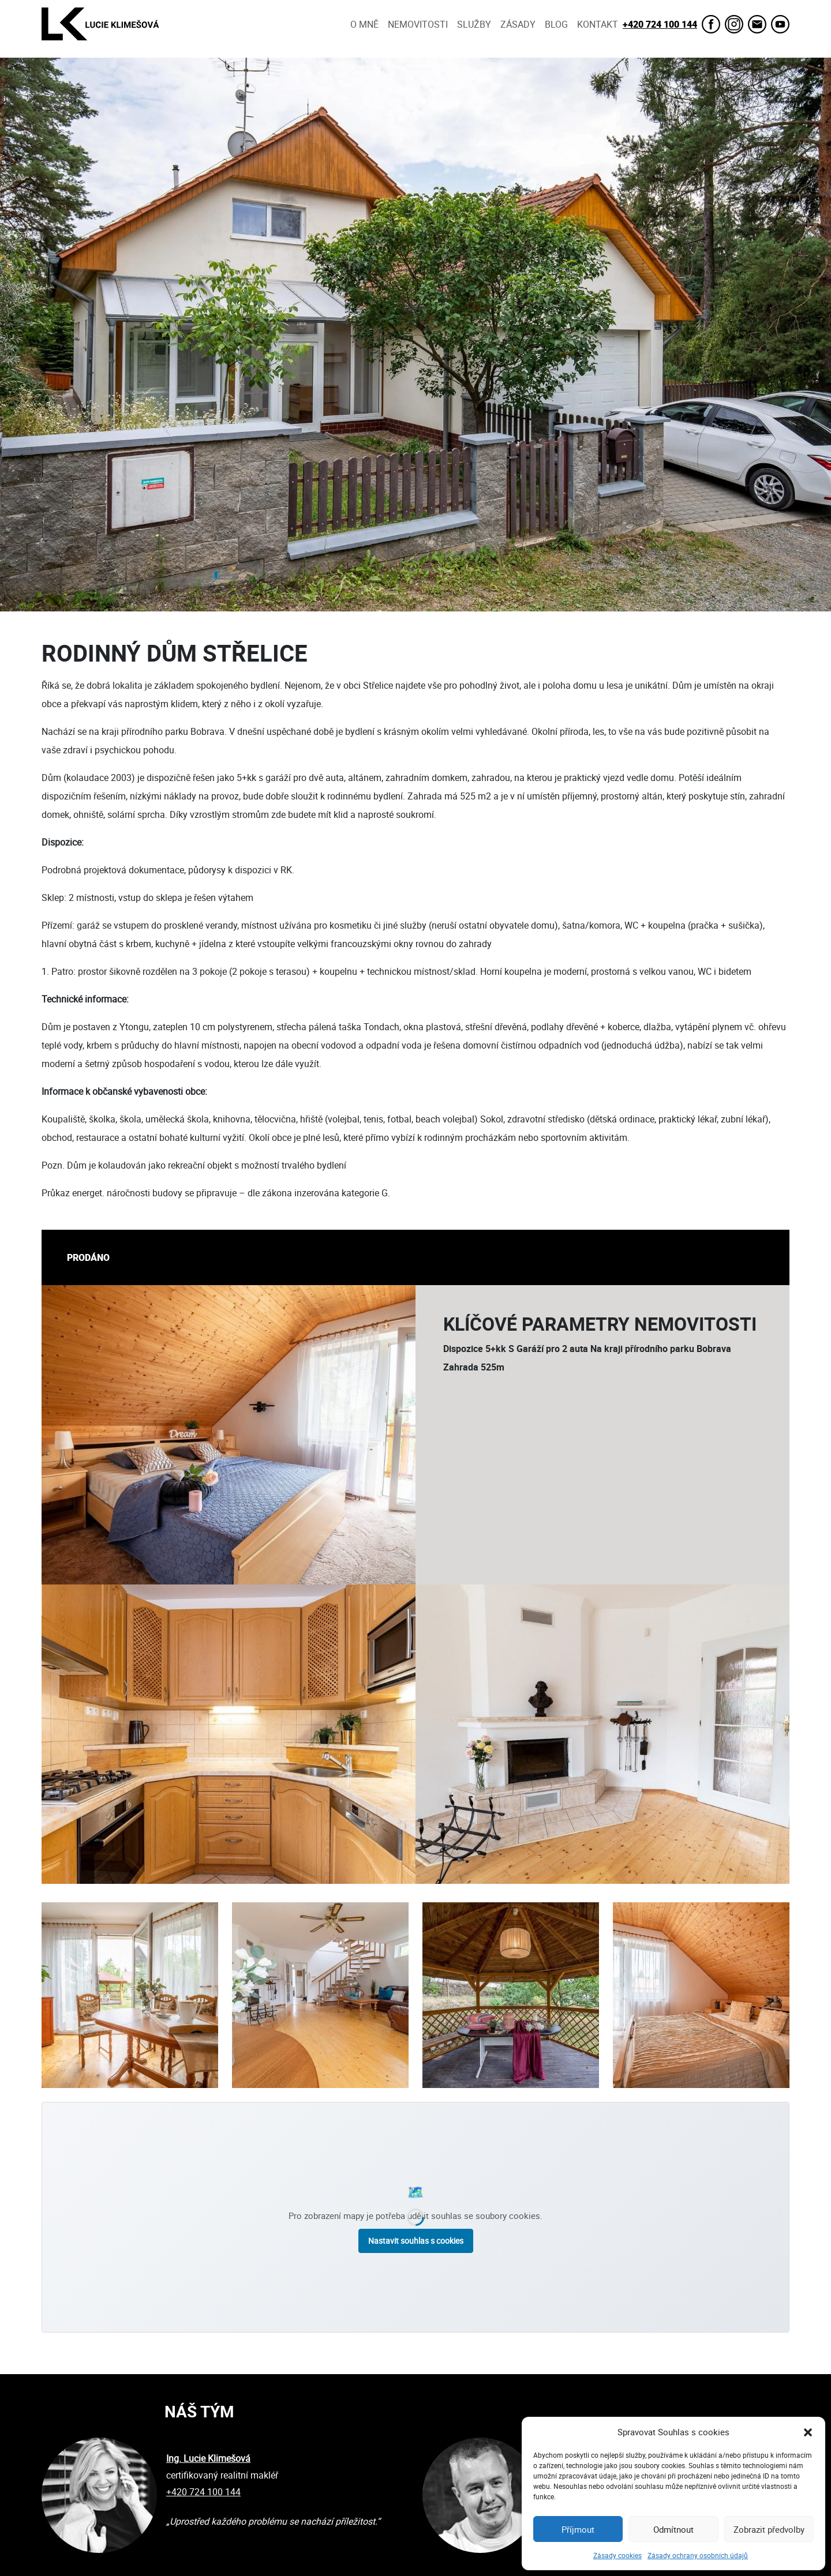 The height and width of the screenshot is (2576, 831). I want to click on +420 724 100 144, so click(660, 24).